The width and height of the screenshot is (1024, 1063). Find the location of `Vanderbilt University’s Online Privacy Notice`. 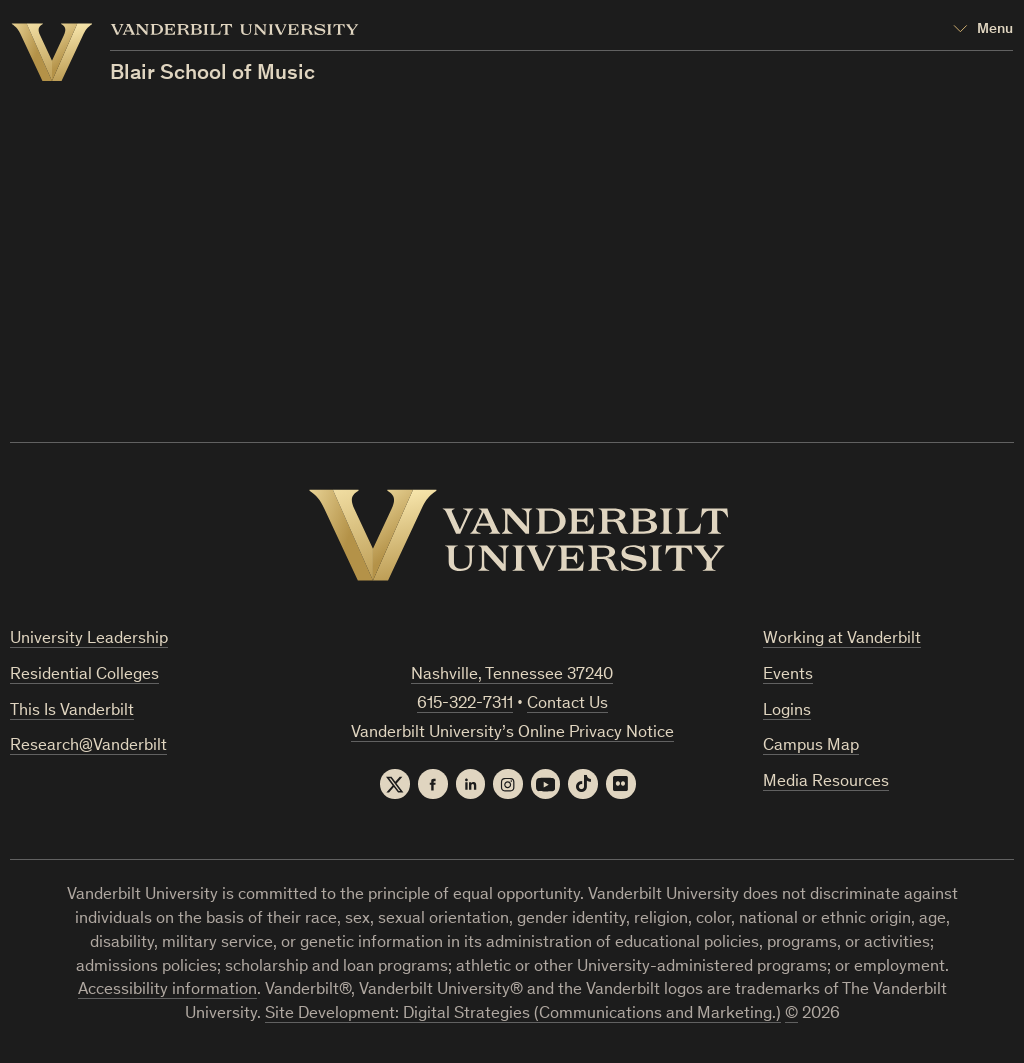

Vanderbilt University’s Online Privacy Notice is located at coordinates (512, 733).